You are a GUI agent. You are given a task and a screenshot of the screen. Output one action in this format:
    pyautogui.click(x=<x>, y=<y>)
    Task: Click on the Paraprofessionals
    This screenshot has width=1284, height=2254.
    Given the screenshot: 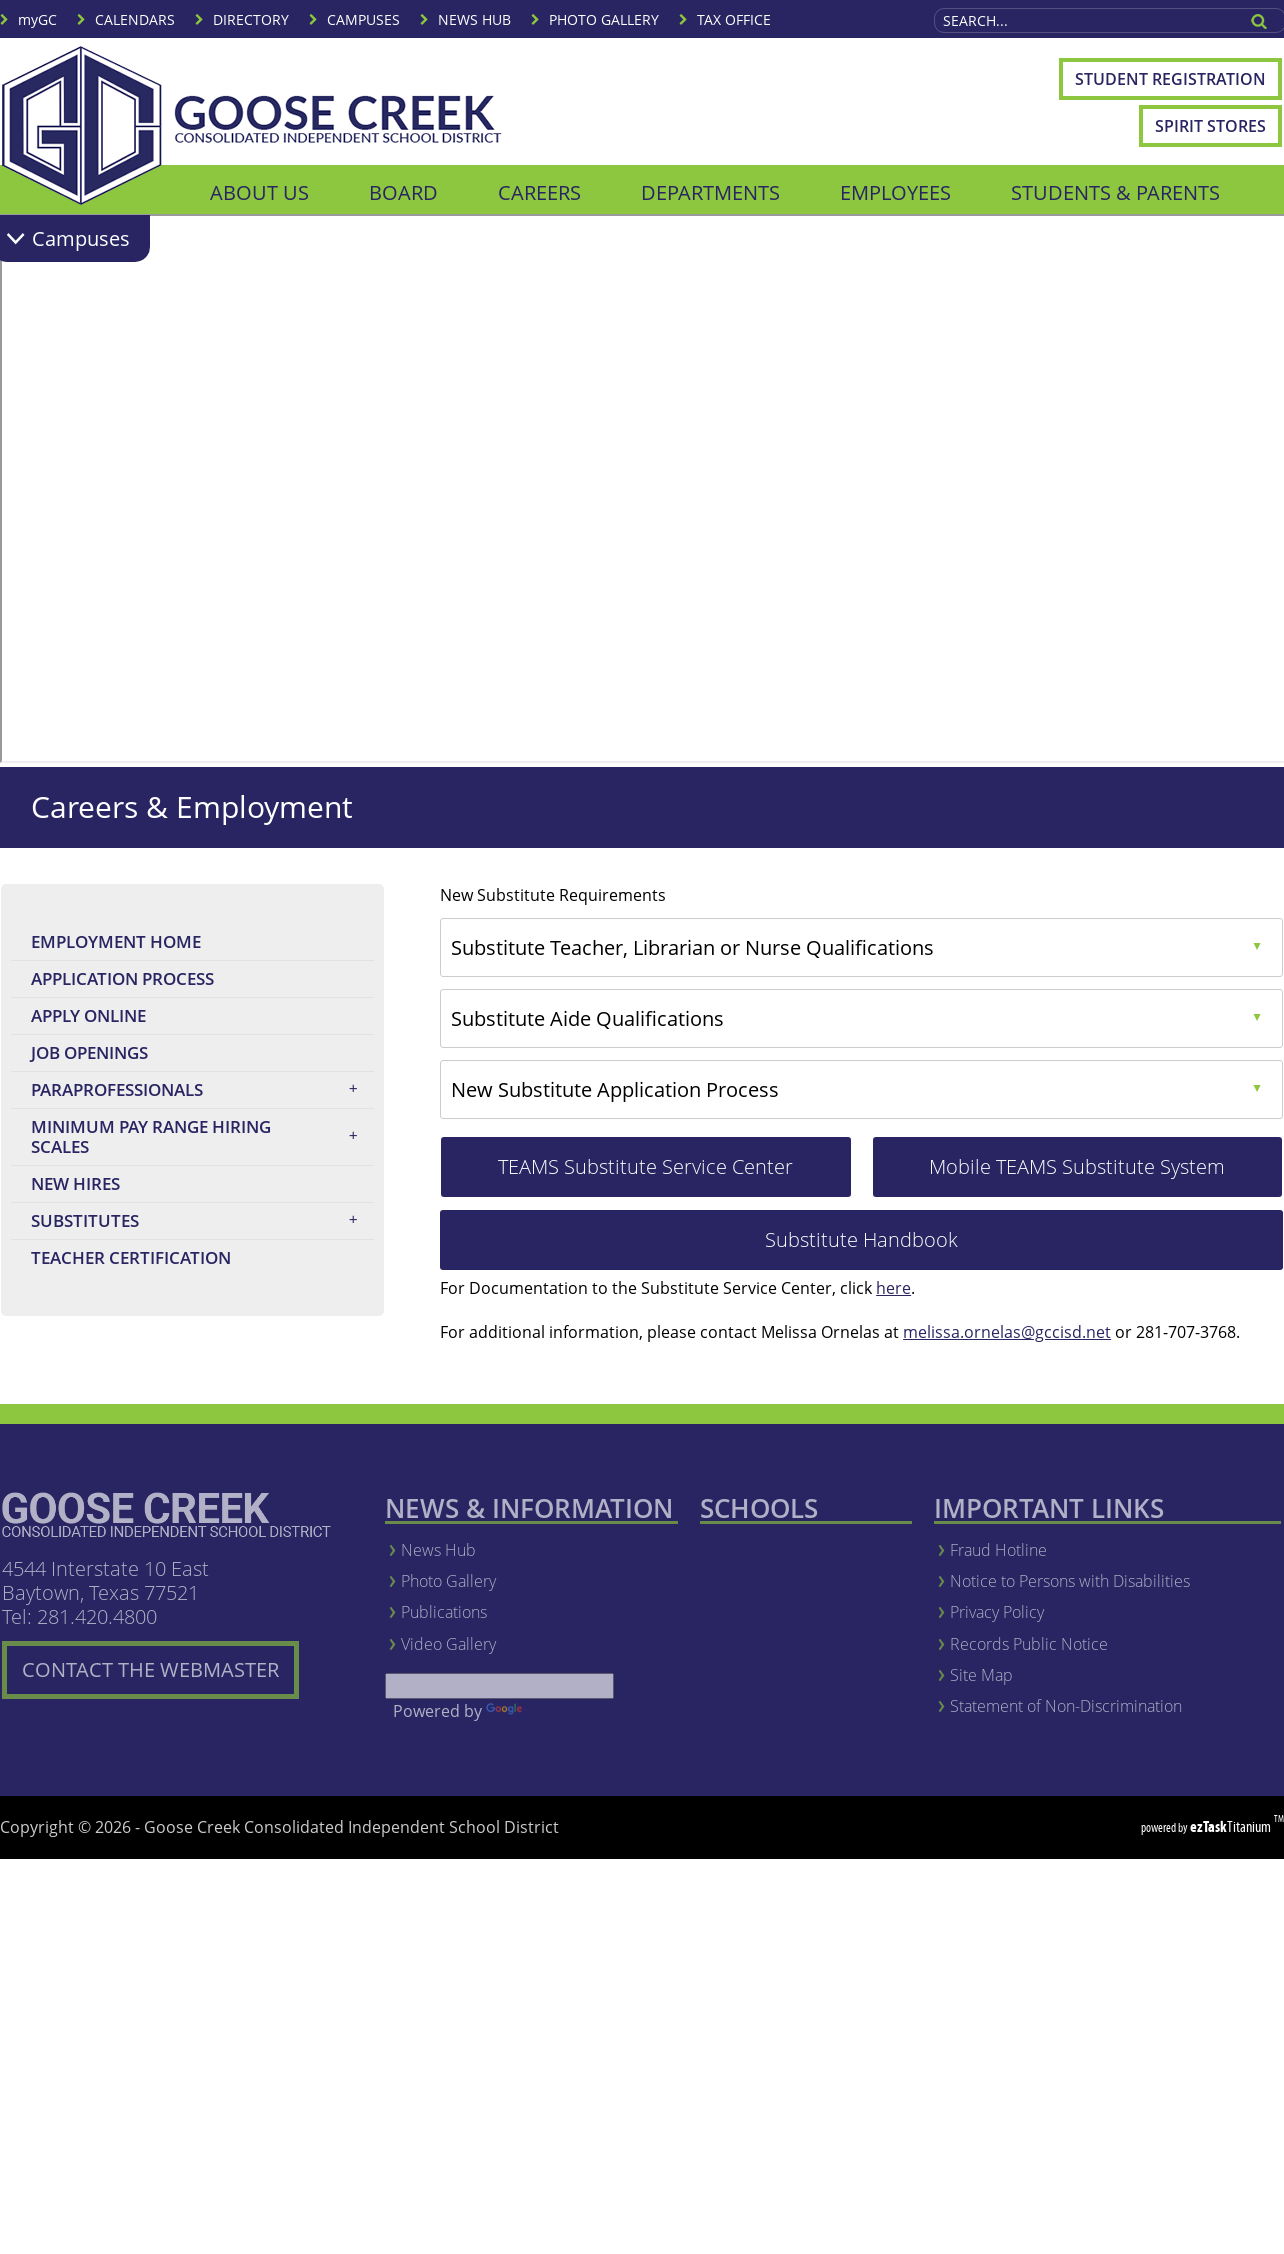 What is the action you would take?
    pyautogui.click(x=200, y=1090)
    